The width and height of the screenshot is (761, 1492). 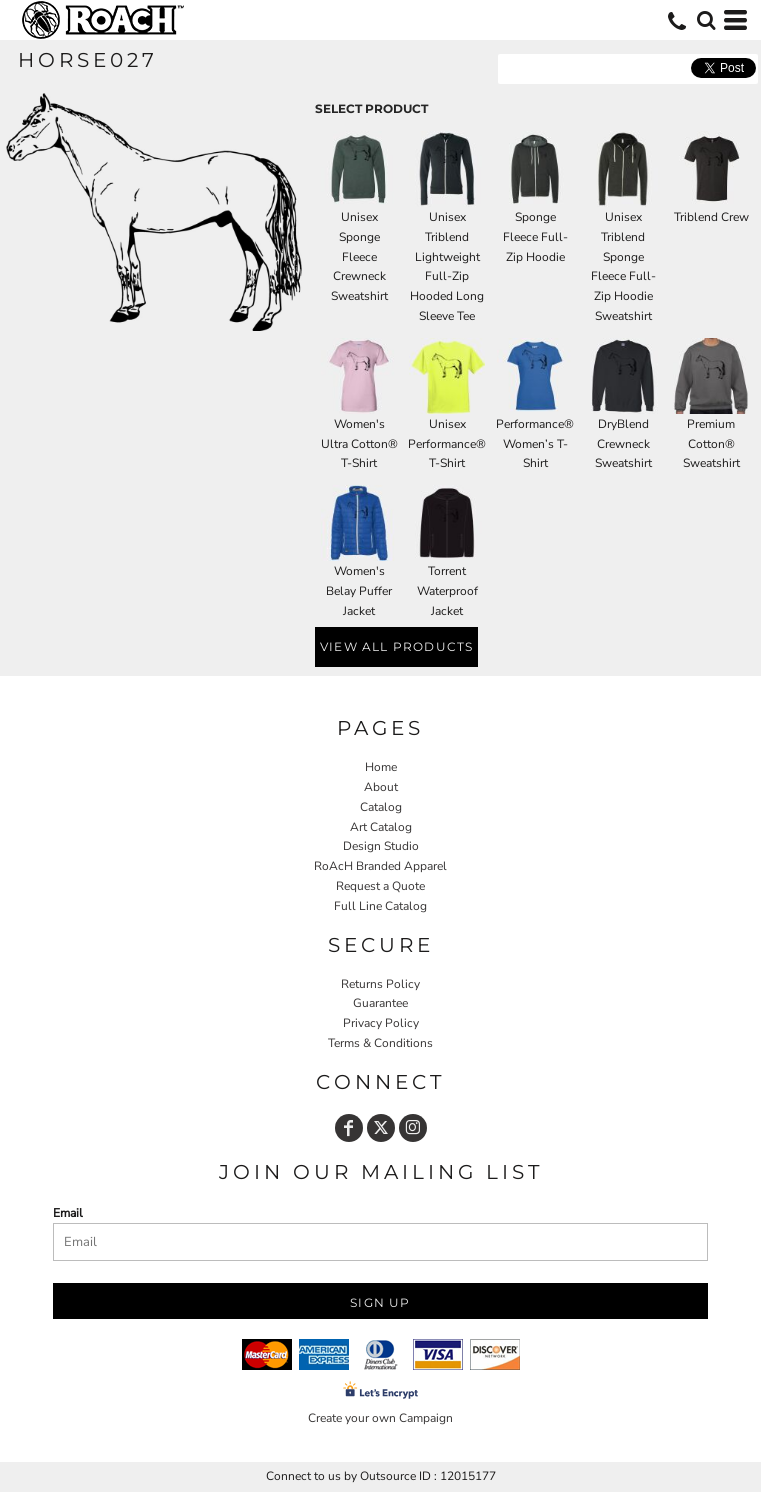 I want to click on Women's Ultra Cotton® T-Shirt, so click(x=359, y=444).